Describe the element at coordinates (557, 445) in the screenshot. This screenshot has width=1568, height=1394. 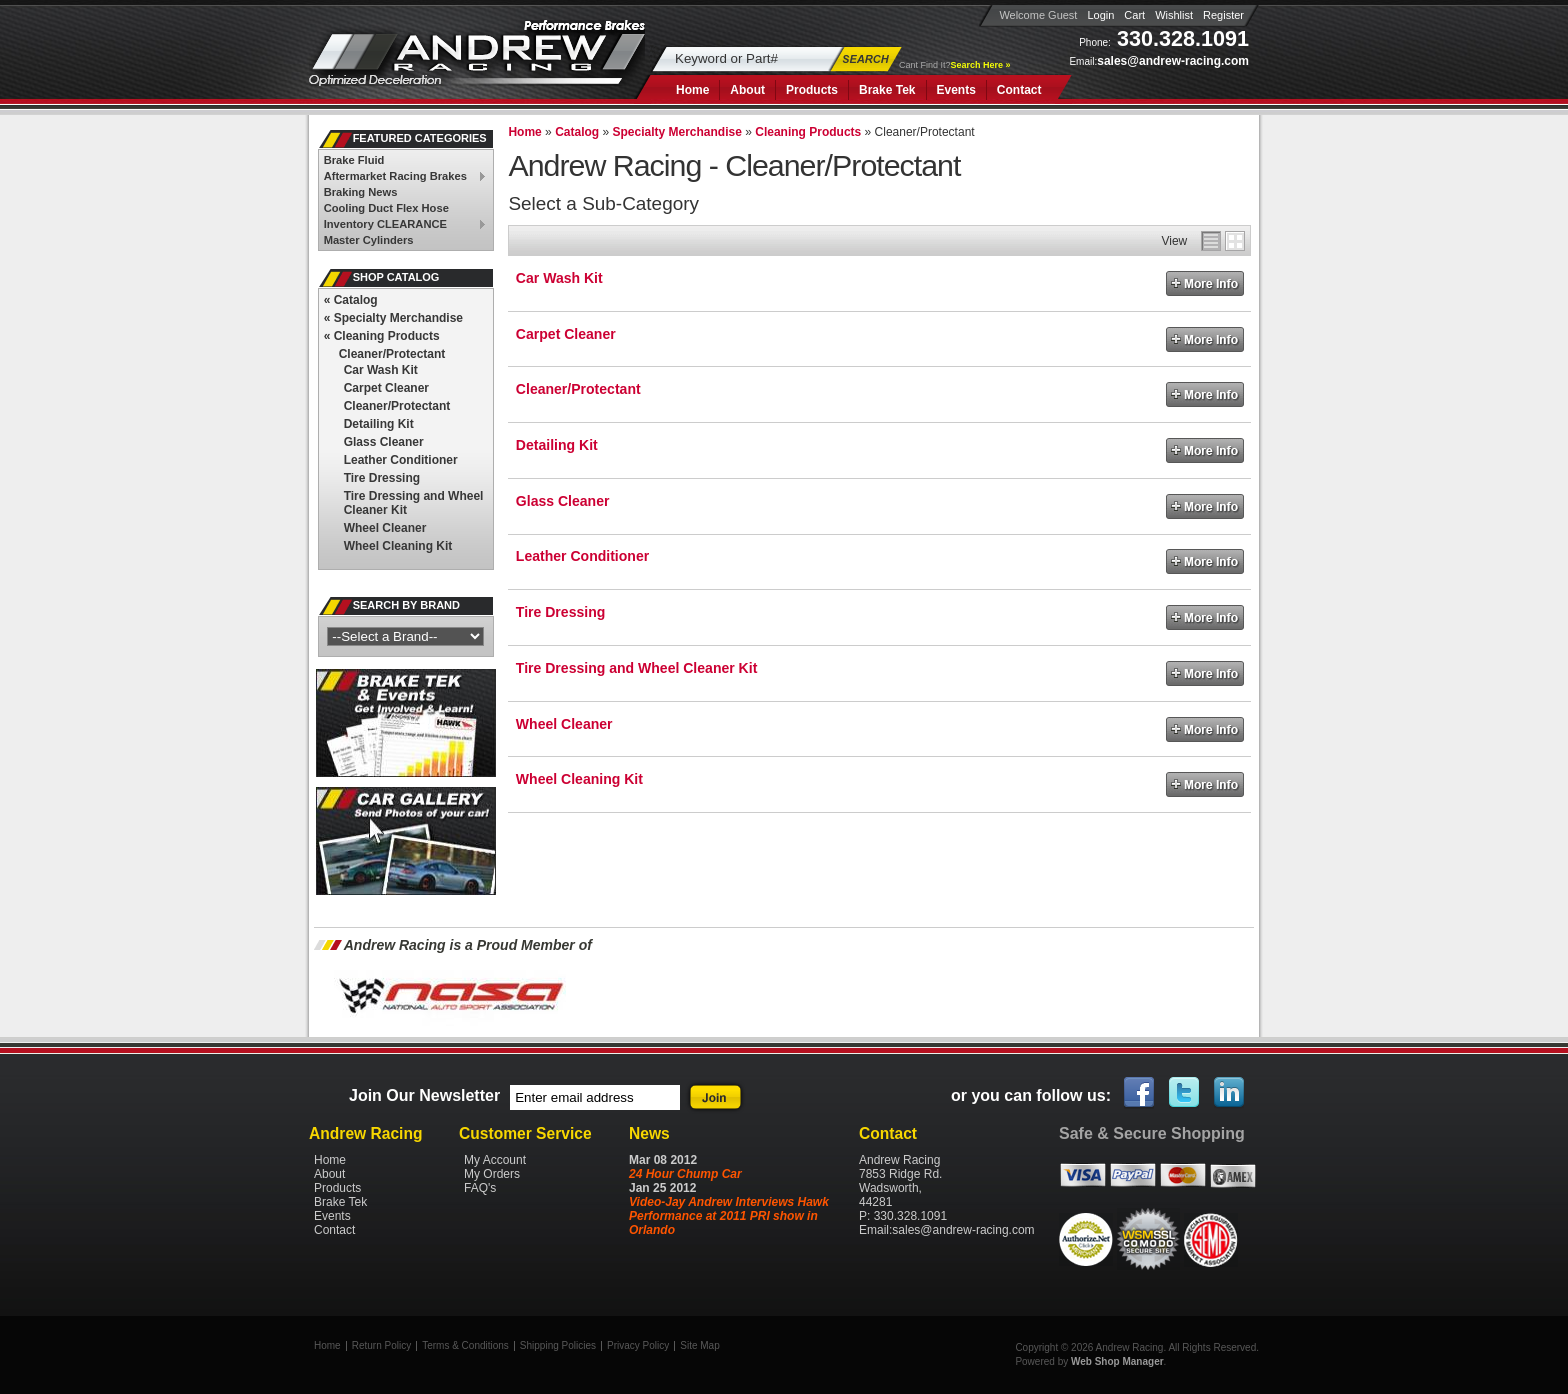
I see `Detailing Kit` at that location.